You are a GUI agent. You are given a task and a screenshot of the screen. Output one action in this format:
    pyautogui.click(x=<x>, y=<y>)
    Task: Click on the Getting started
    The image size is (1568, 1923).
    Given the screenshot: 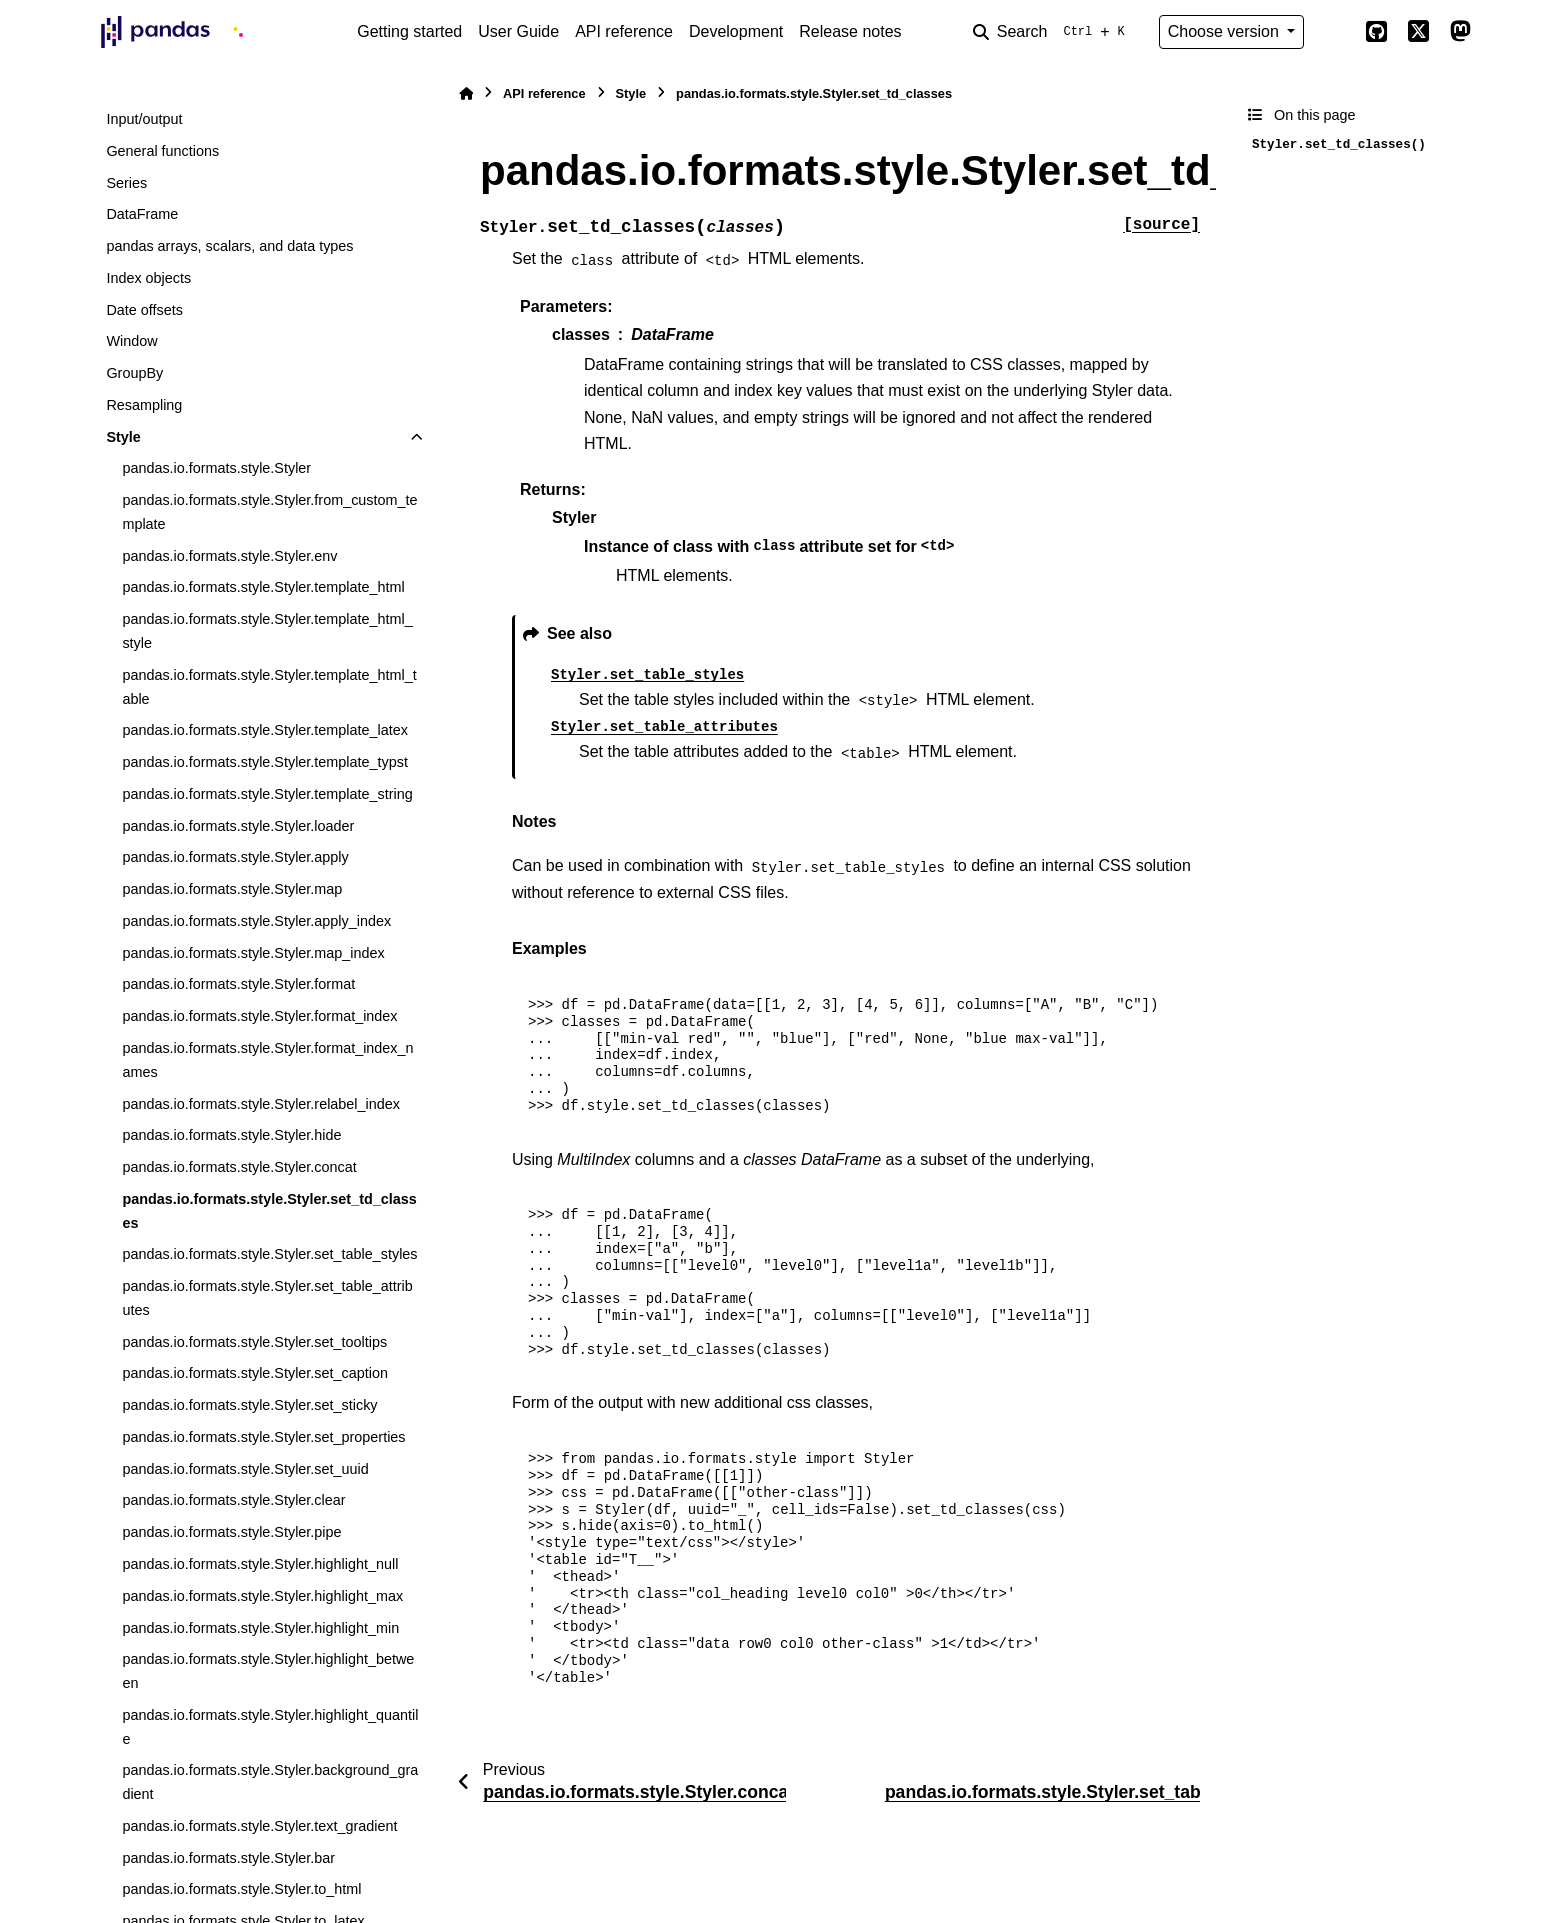 What is the action you would take?
    pyautogui.click(x=409, y=31)
    